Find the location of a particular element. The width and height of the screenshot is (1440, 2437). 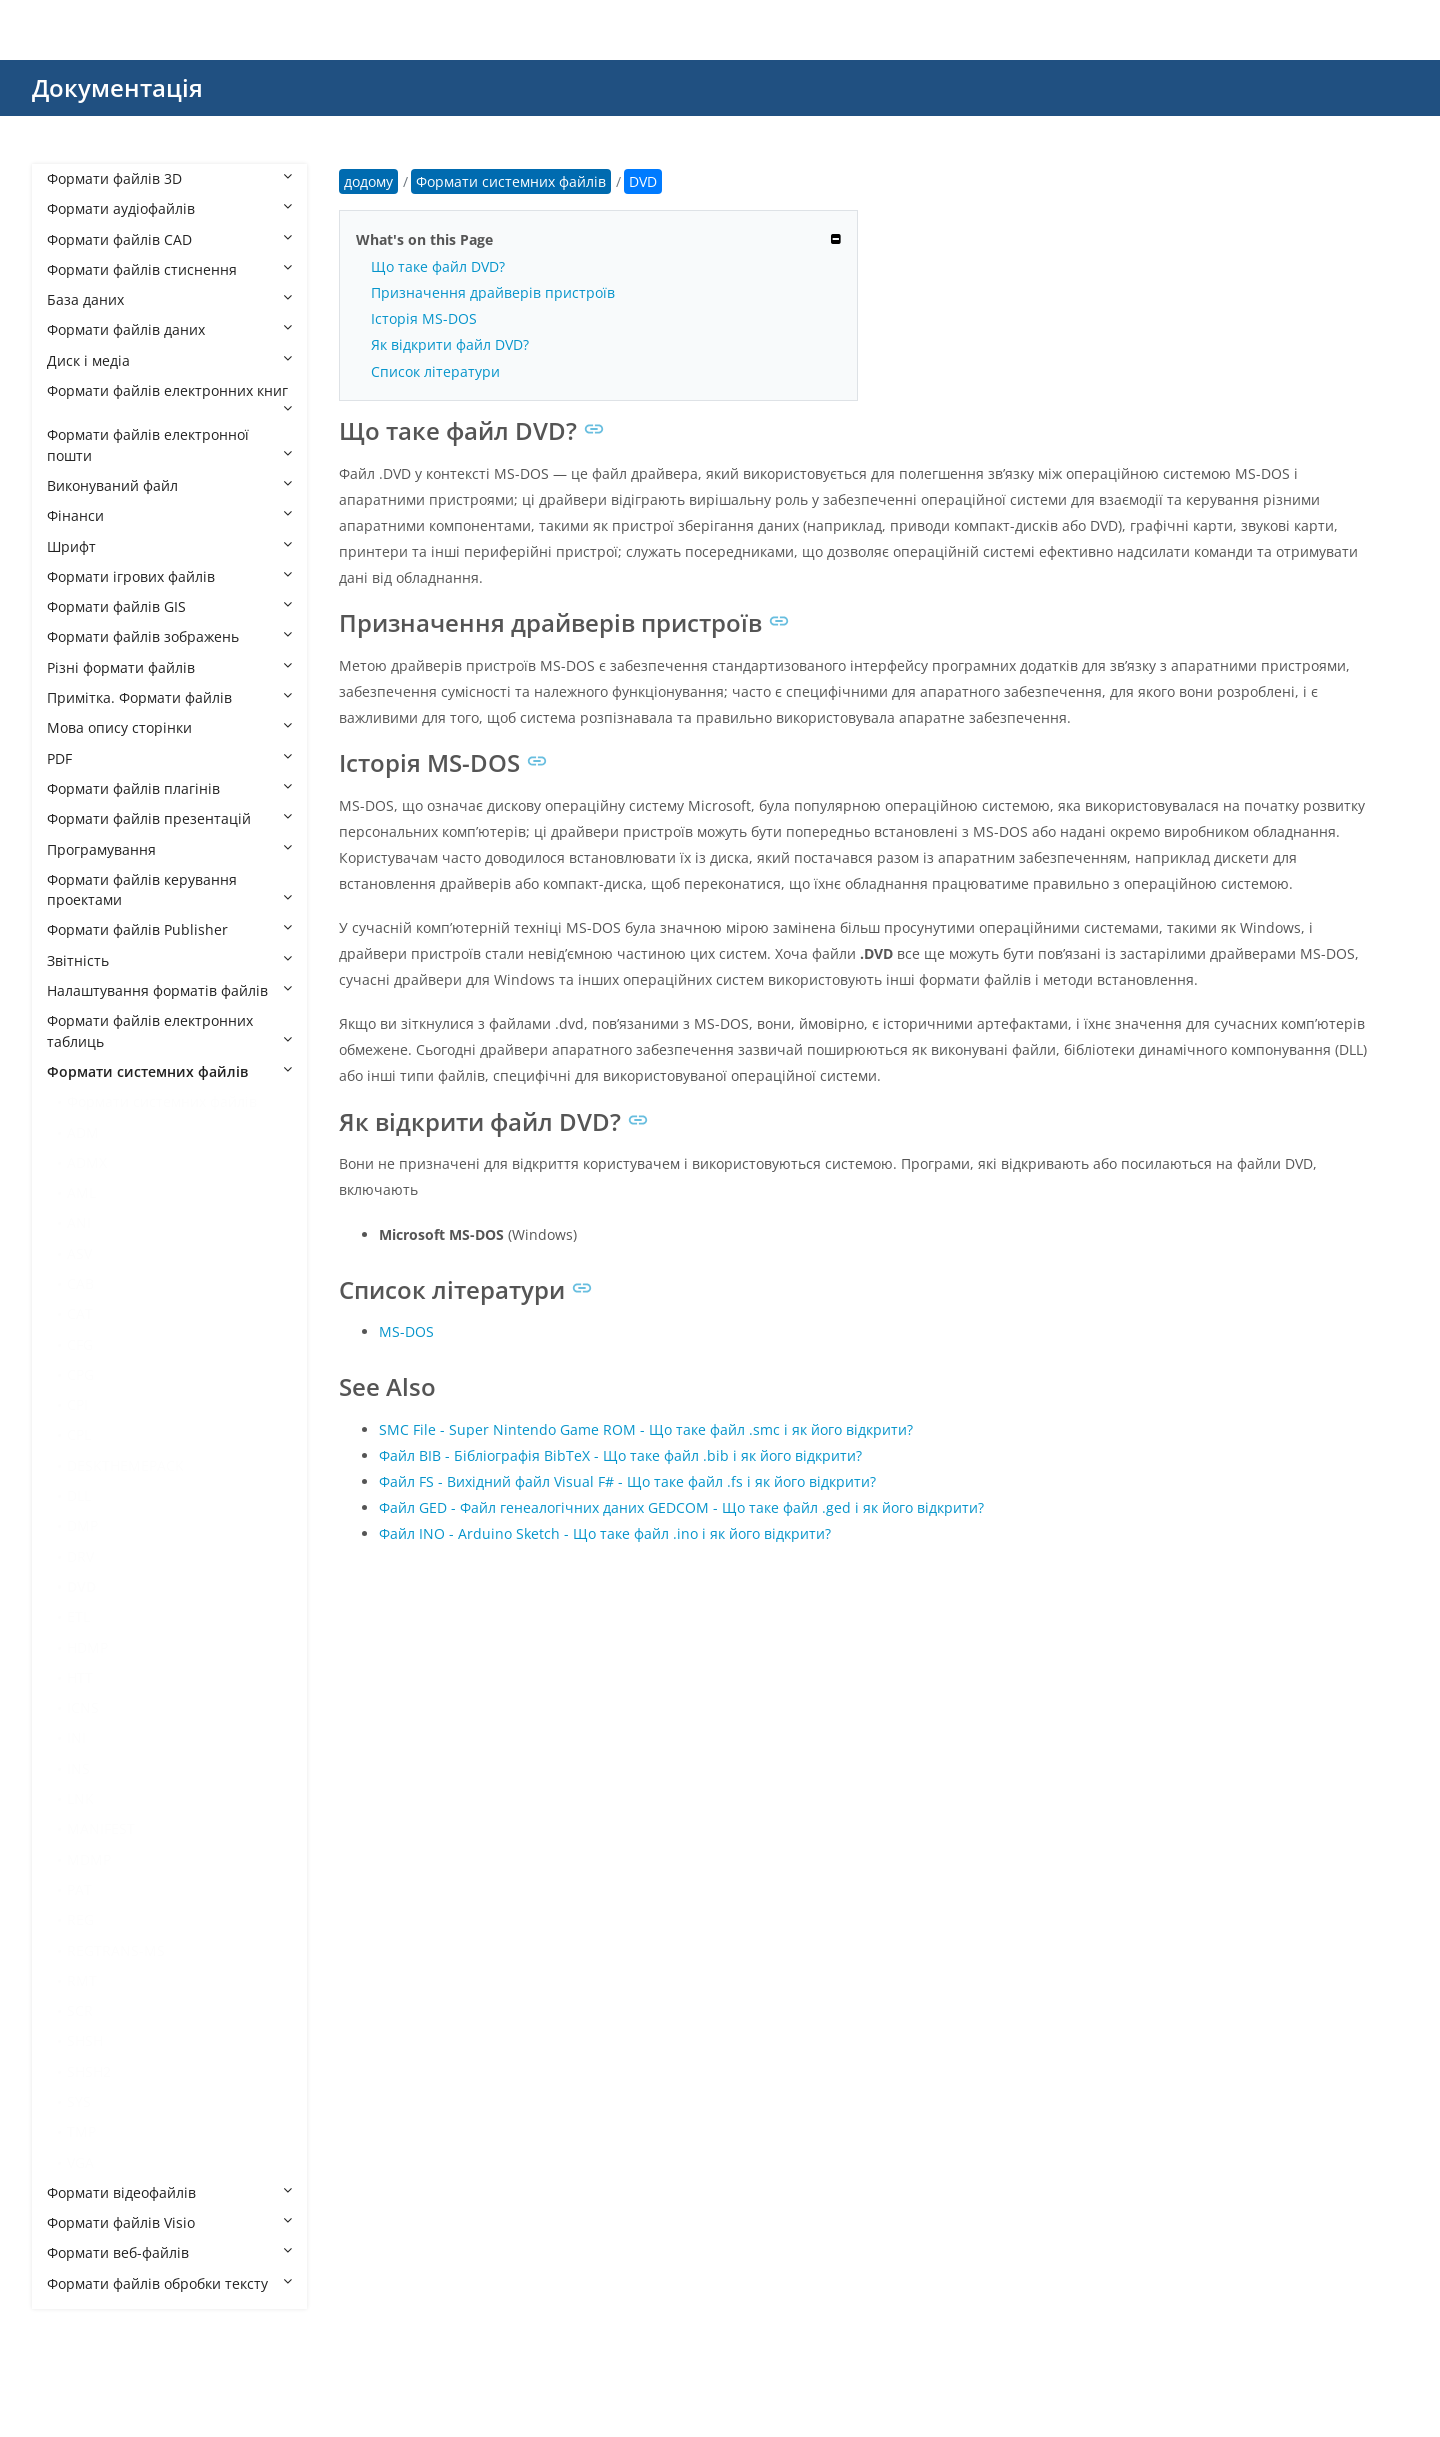

Шрифт is located at coordinates (169, 546).